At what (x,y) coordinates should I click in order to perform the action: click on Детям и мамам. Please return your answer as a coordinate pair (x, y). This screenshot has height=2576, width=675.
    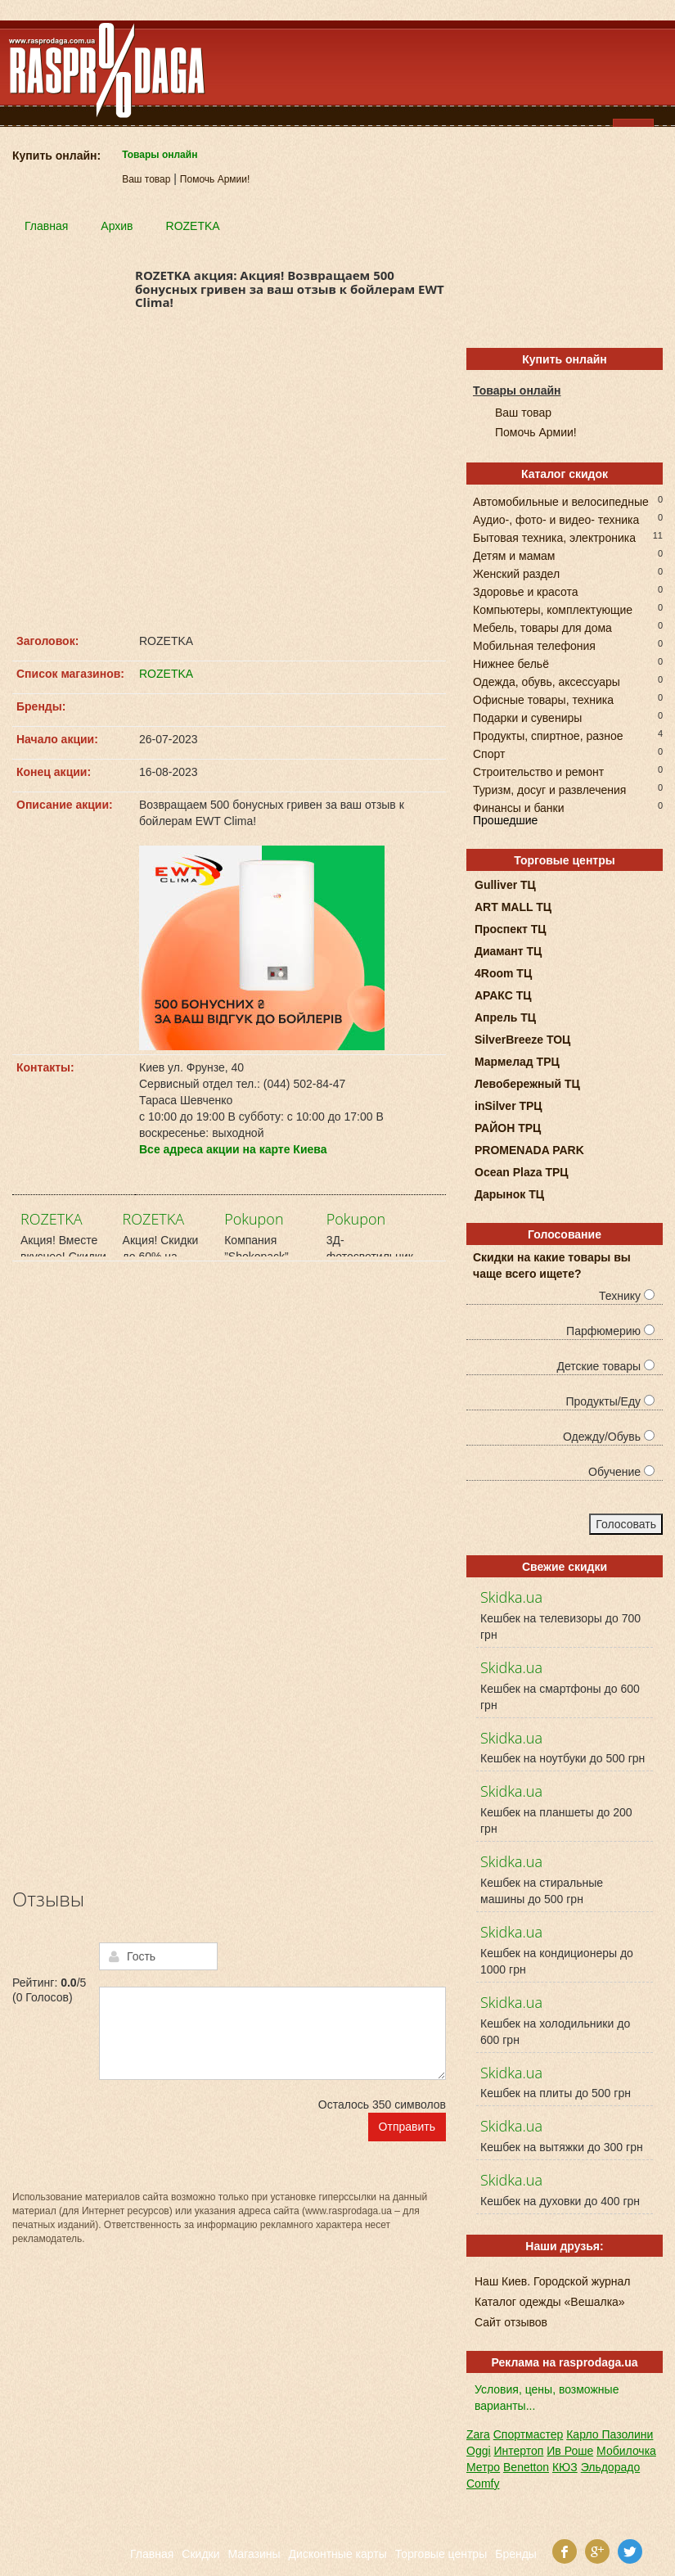
    Looking at the image, I should click on (514, 554).